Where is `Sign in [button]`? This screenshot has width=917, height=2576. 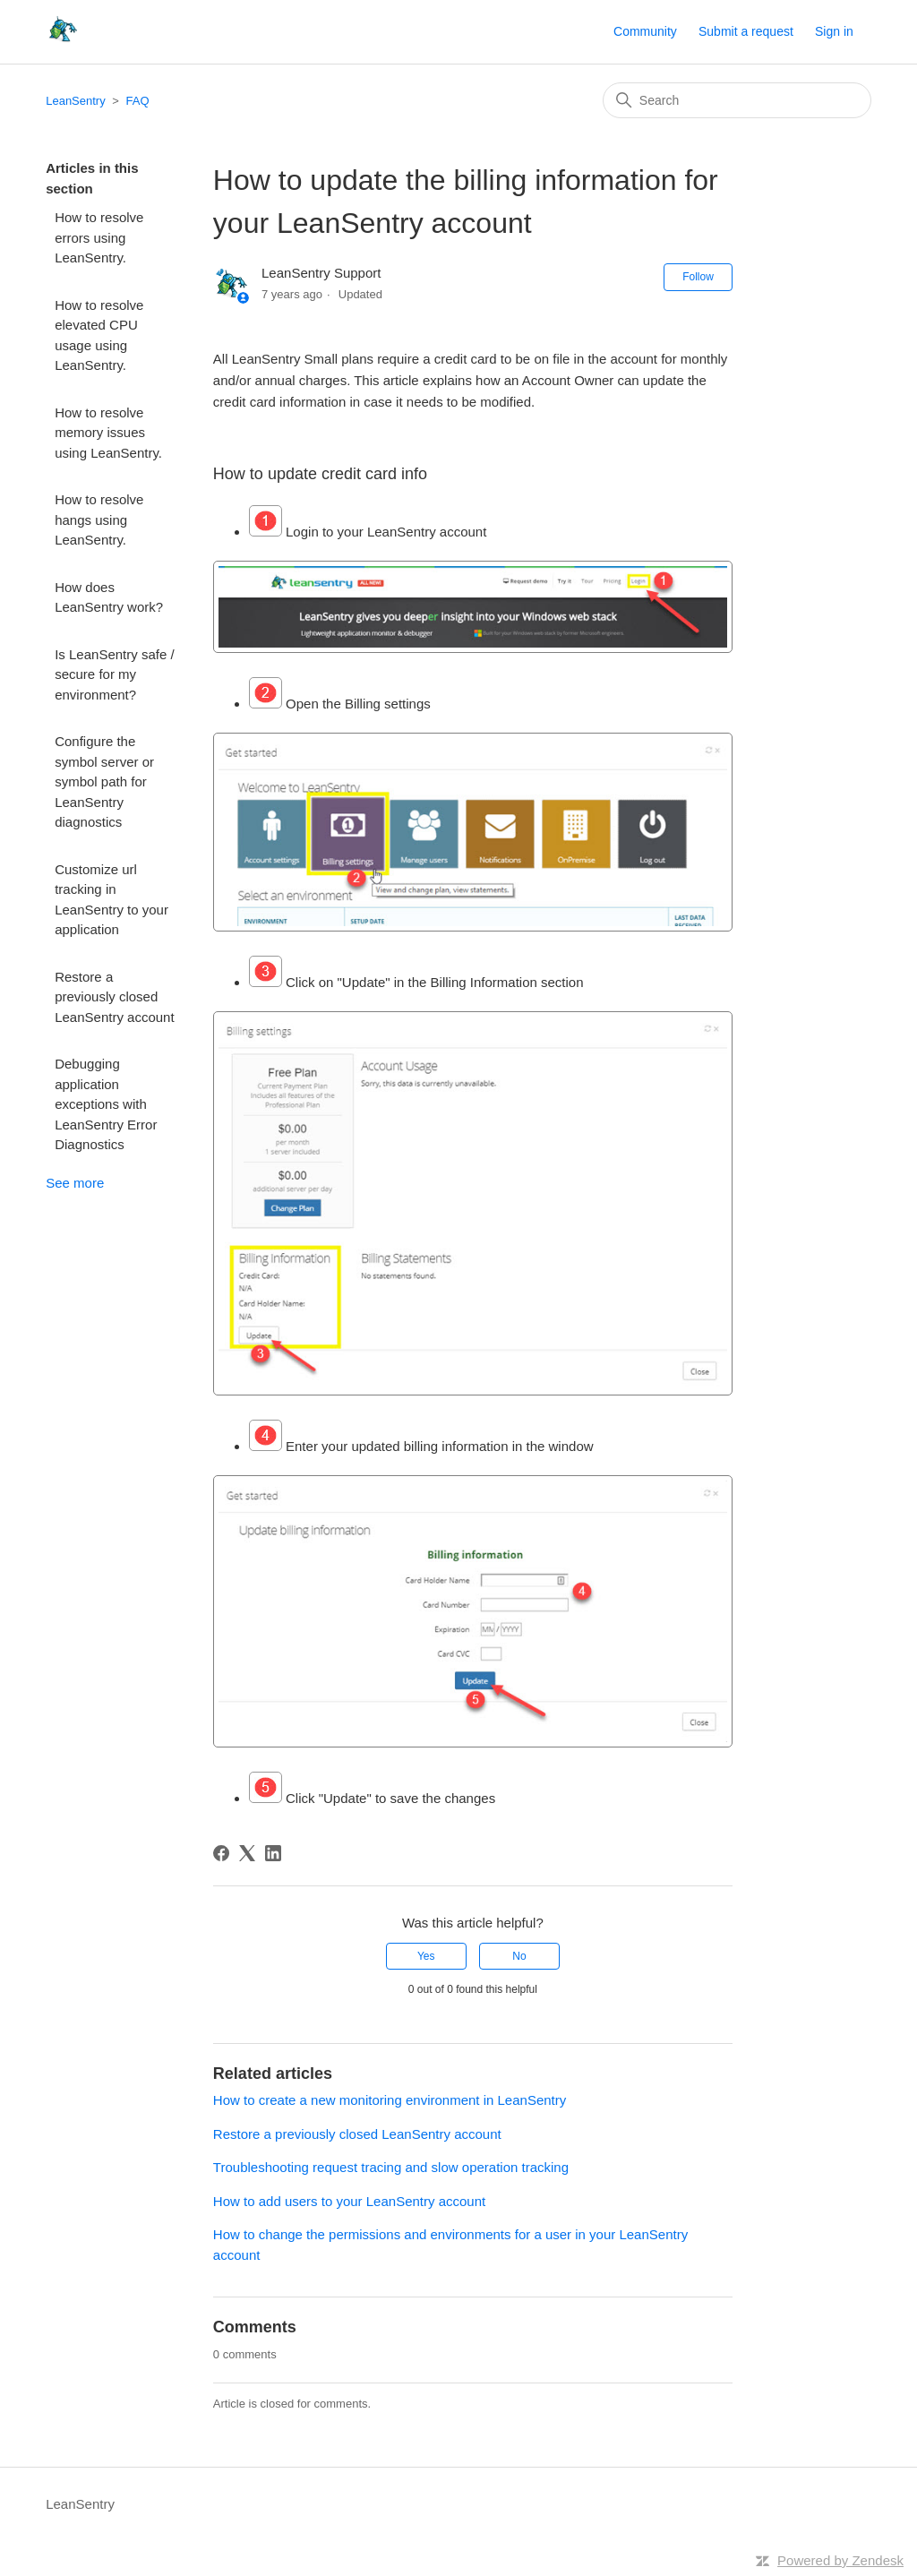 Sign in [button] is located at coordinates (834, 31).